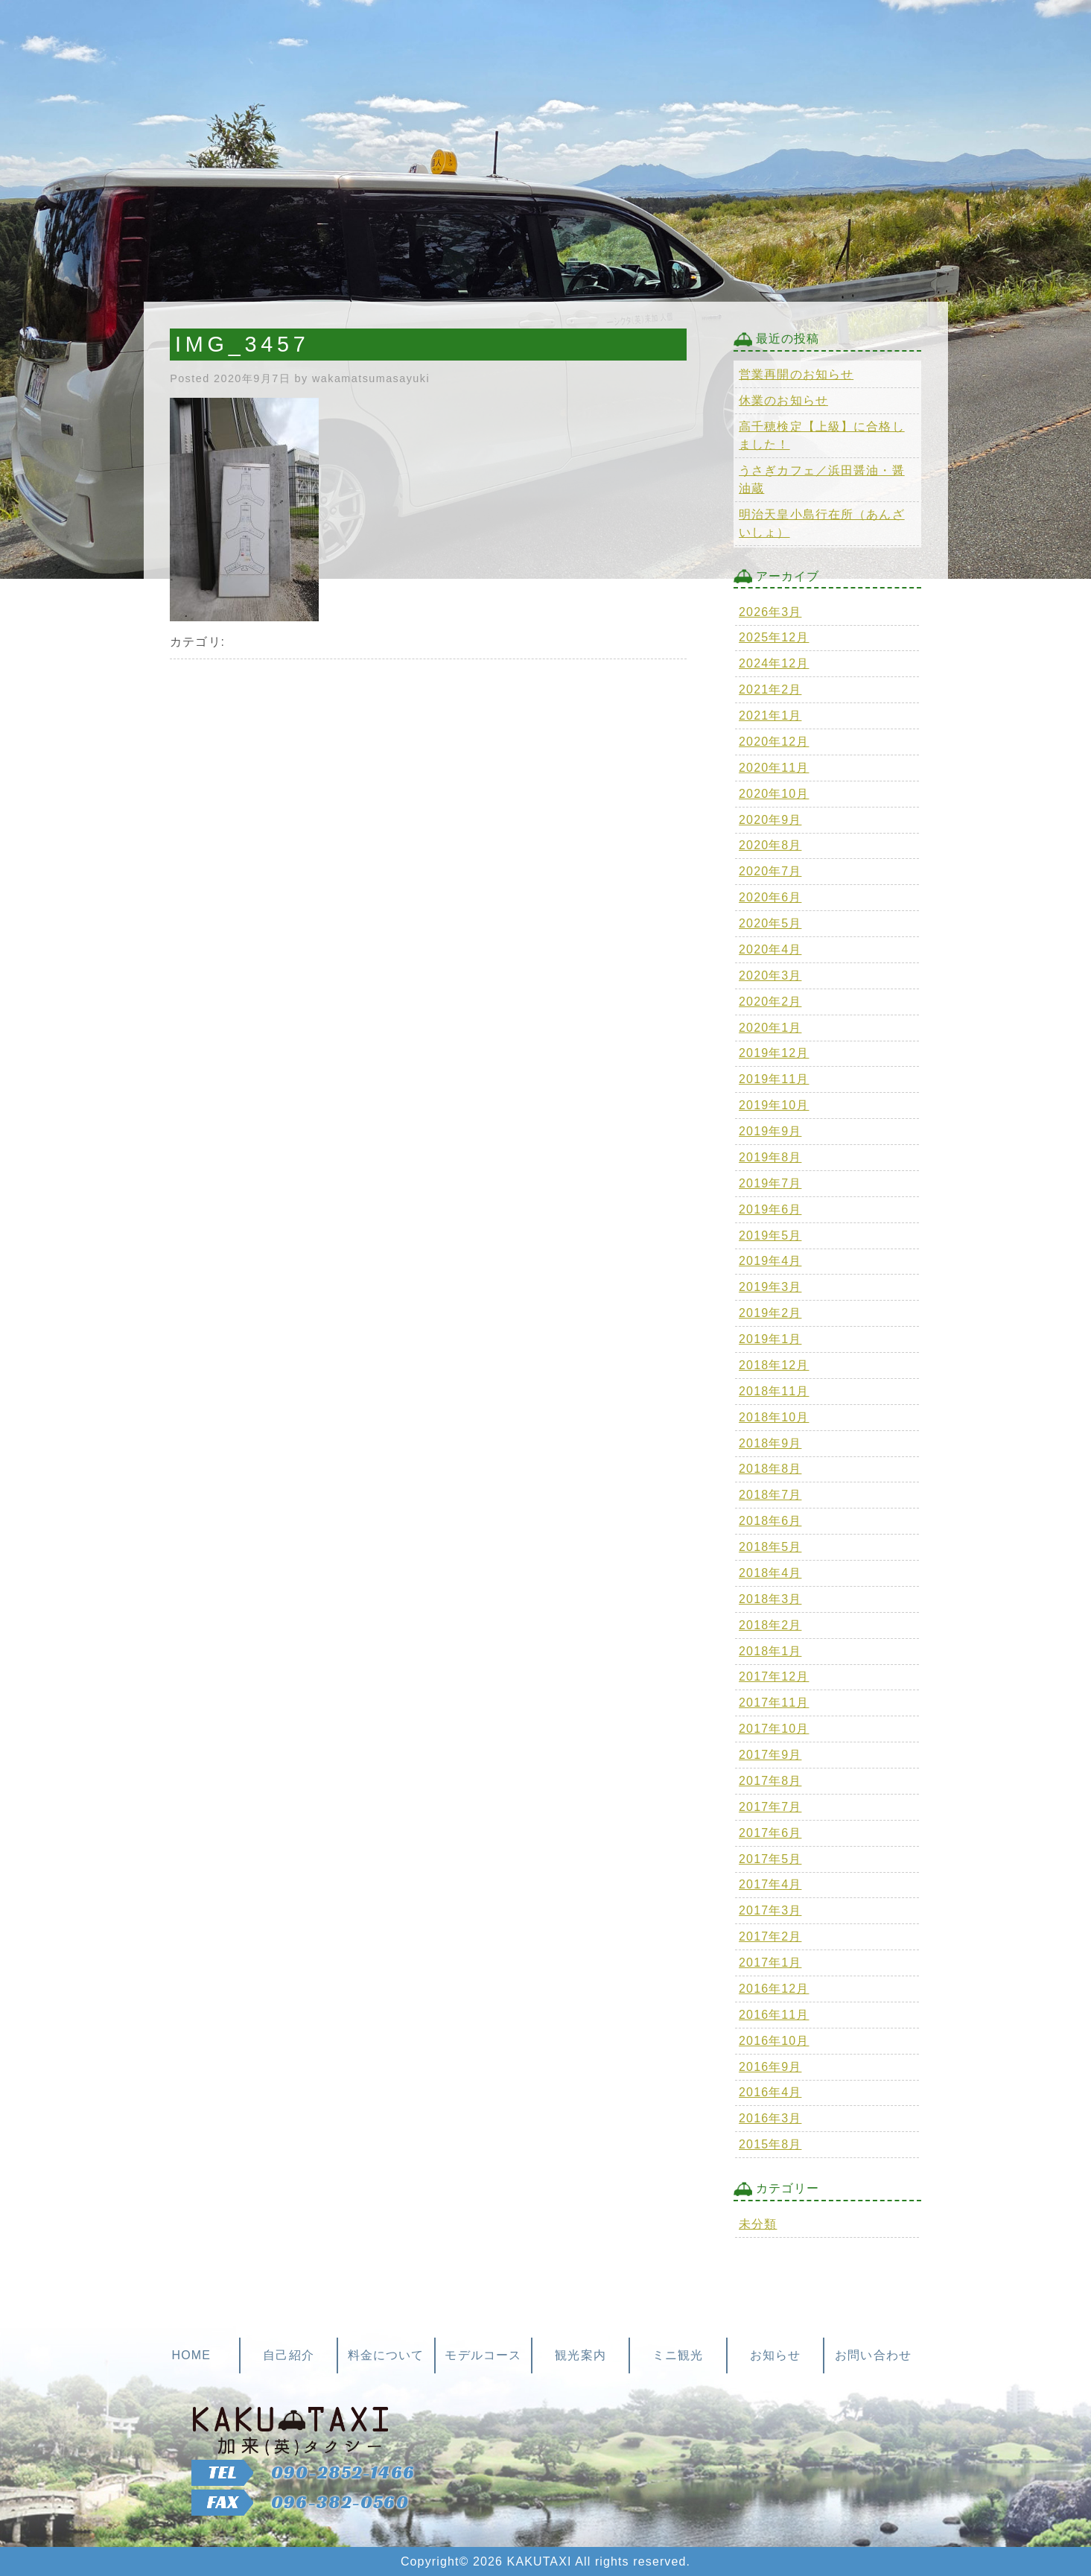  Describe the element at coordinates (770, 1260) in the screenshot. I see `2019年4月` at that location.